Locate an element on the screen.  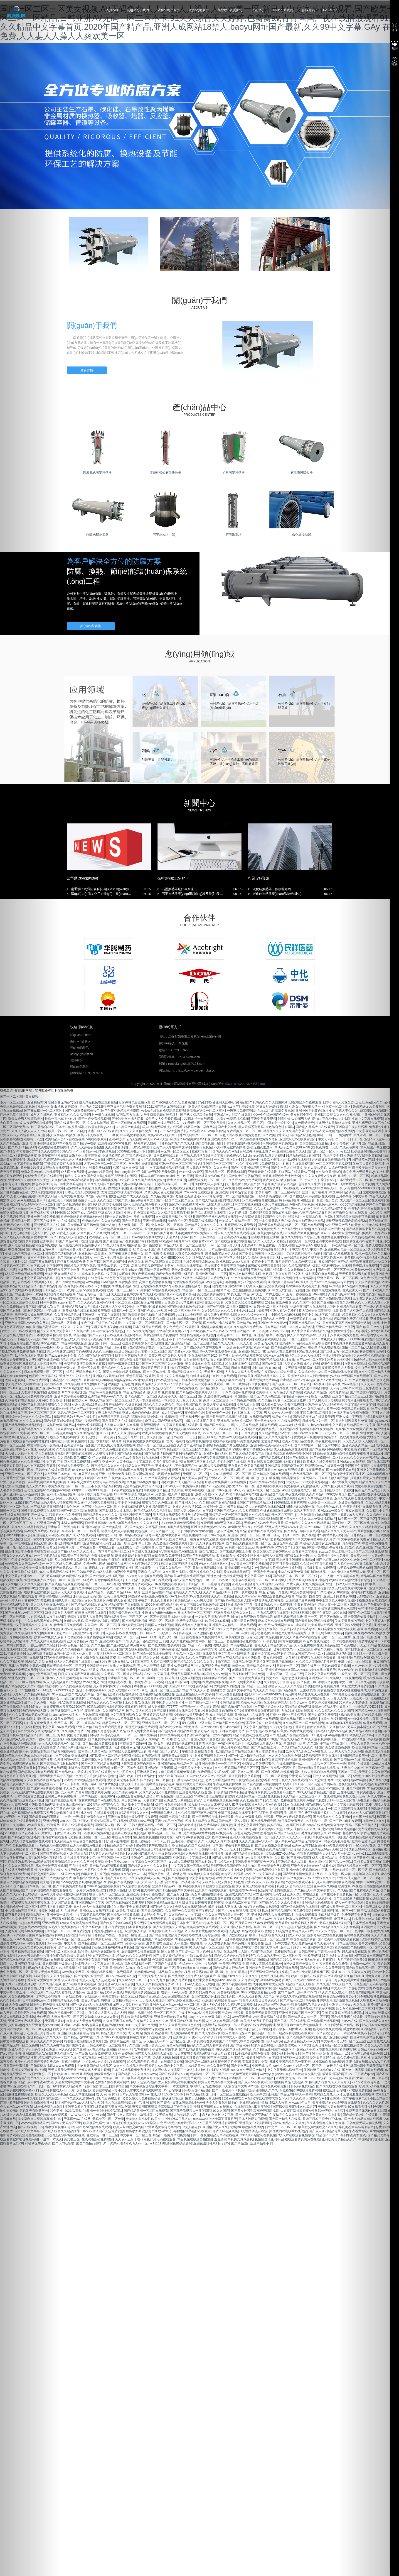
7w7w7w7777777mv575b is located at coordinates (87, 2115).